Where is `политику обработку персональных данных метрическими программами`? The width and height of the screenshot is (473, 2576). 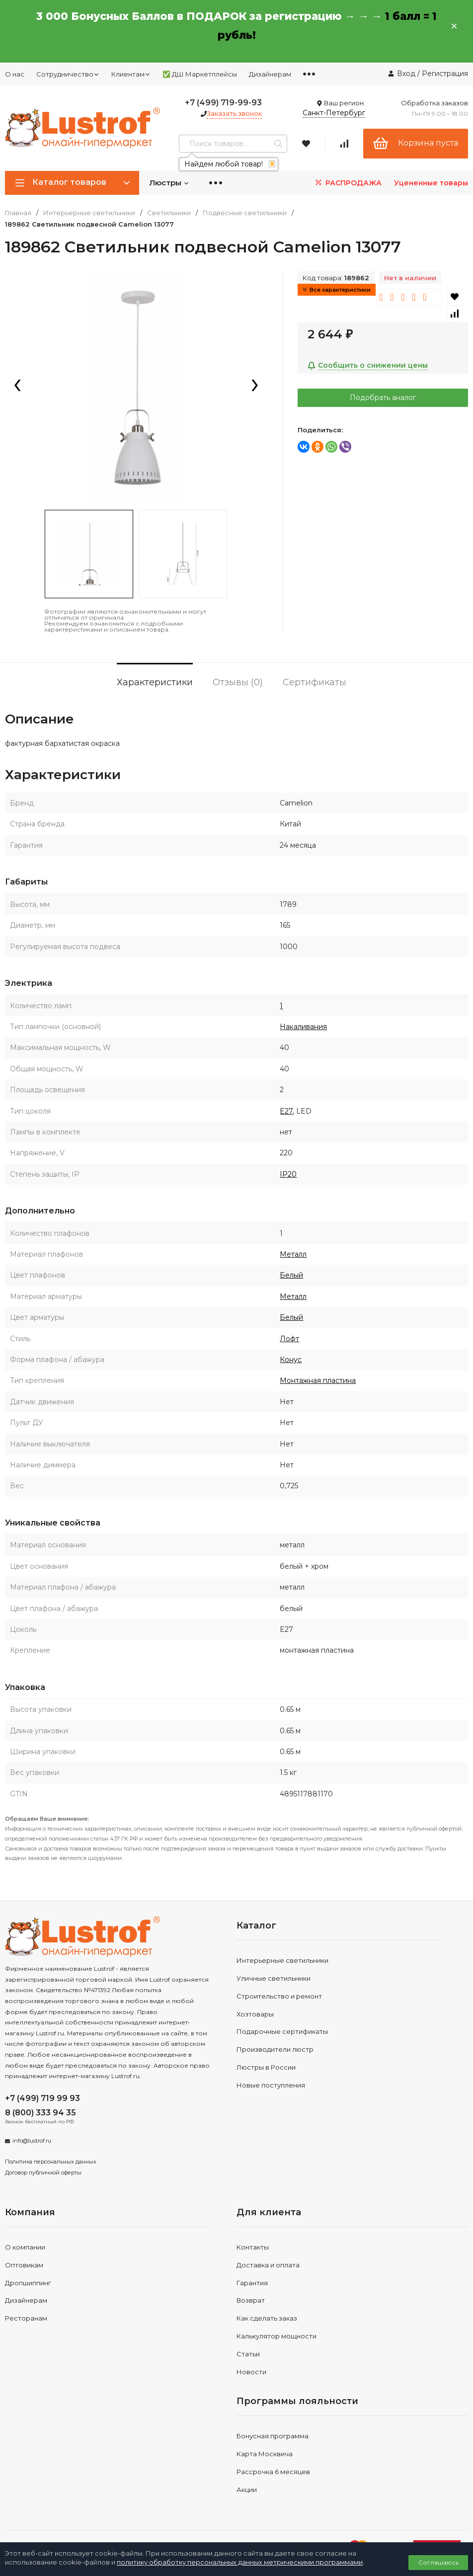 политику обработку персональных данных метрическими программами is located at coordinates (240, 2562).